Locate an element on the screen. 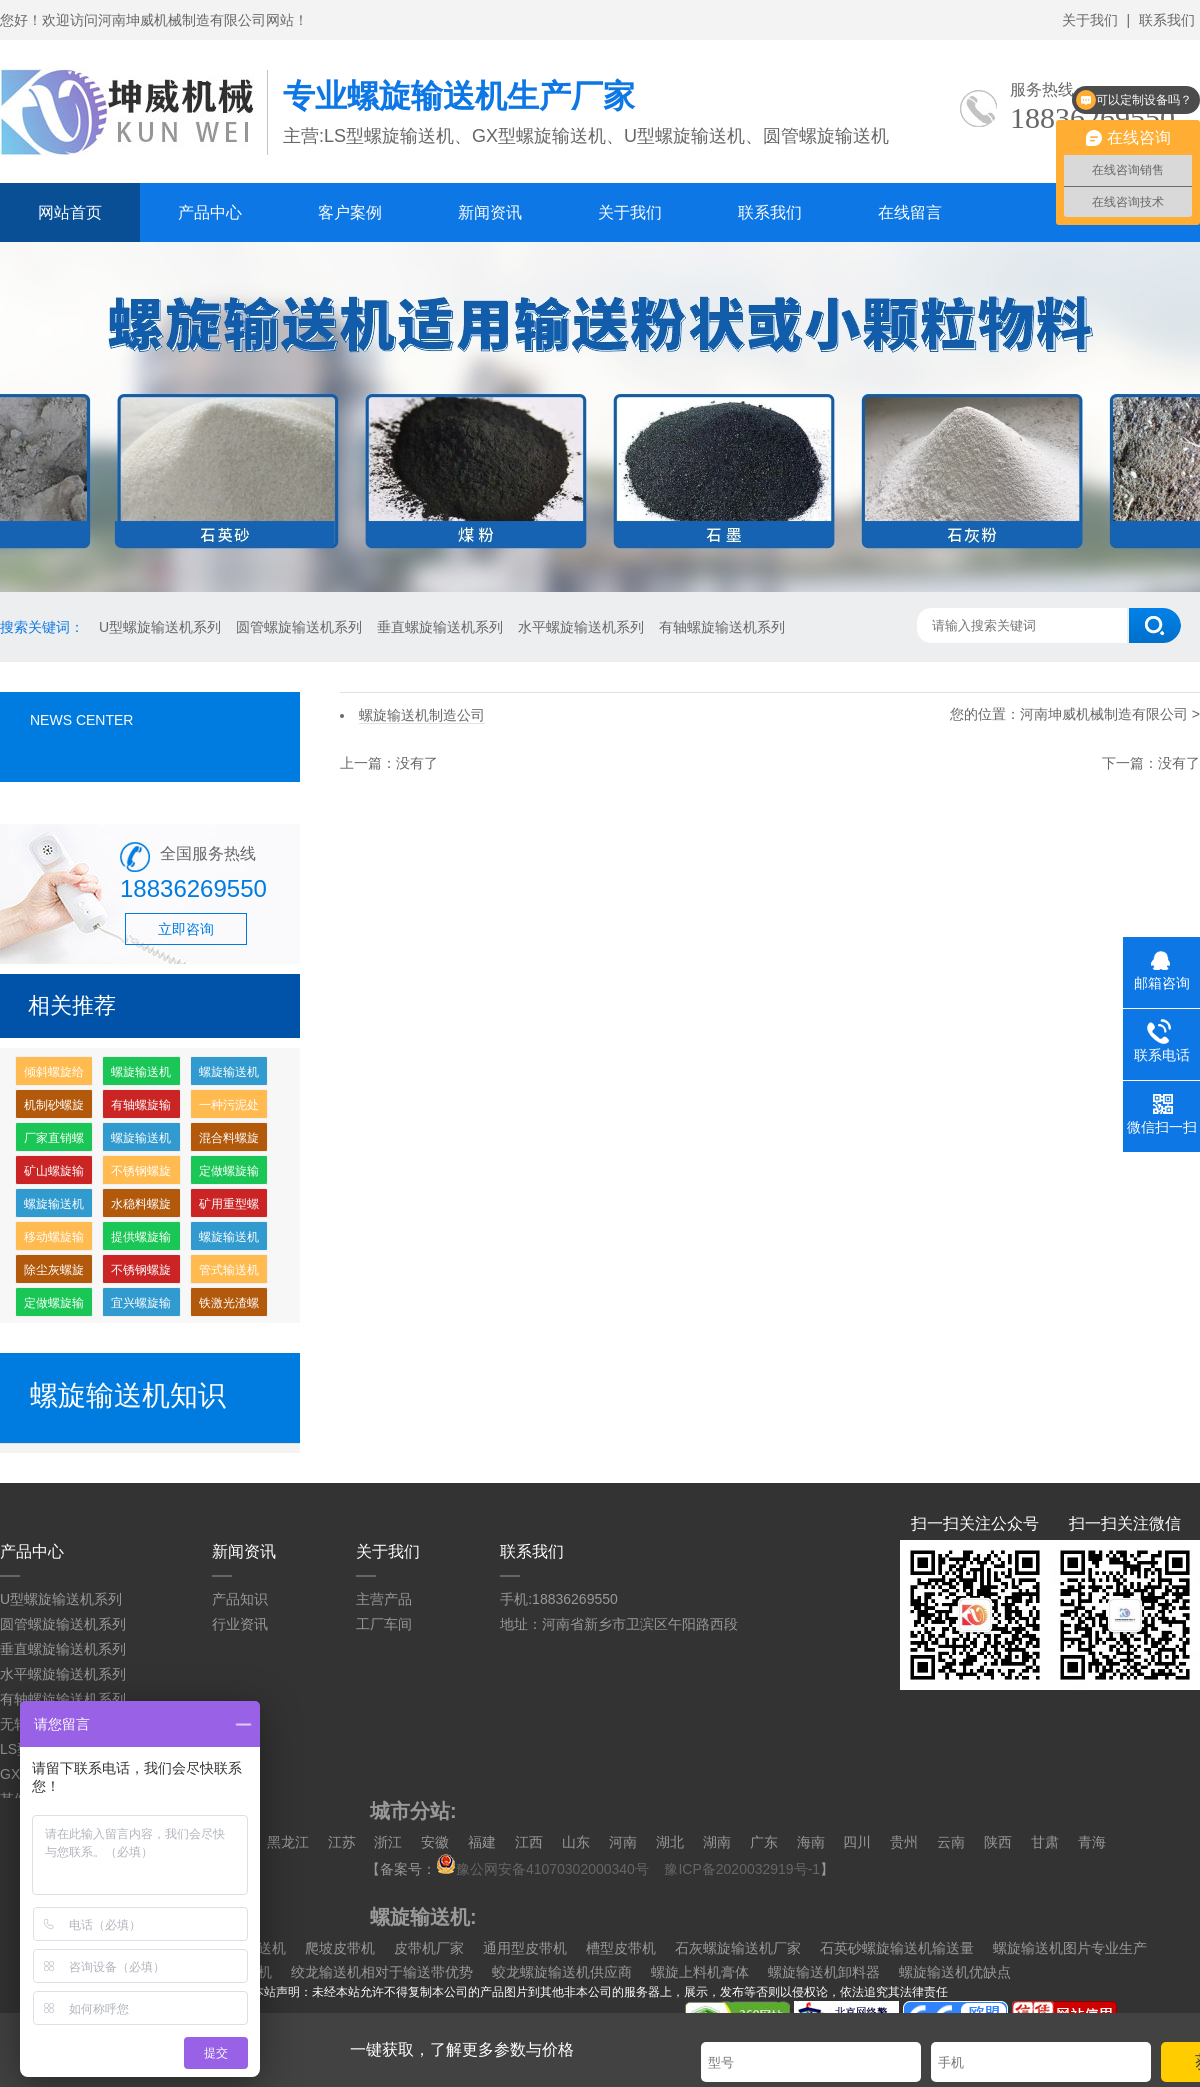 Image resolution: width=1200 pixels, height=2087 pixels. 浙江 is located at coordinates (388, 1842).